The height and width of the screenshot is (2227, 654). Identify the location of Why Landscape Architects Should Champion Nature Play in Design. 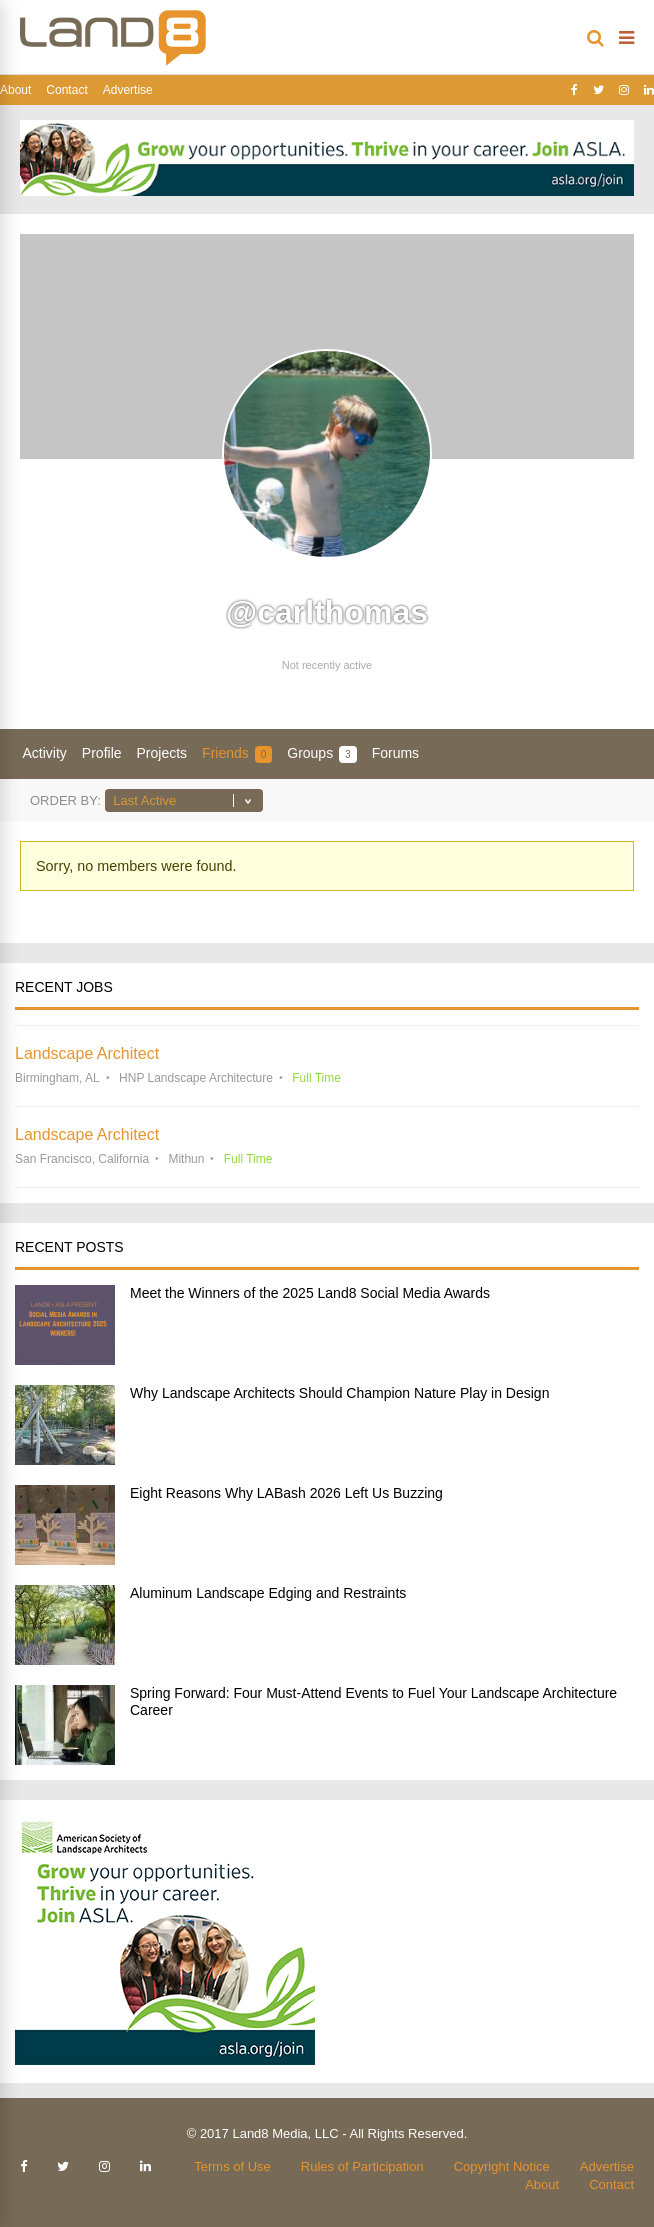
(339, 1393).